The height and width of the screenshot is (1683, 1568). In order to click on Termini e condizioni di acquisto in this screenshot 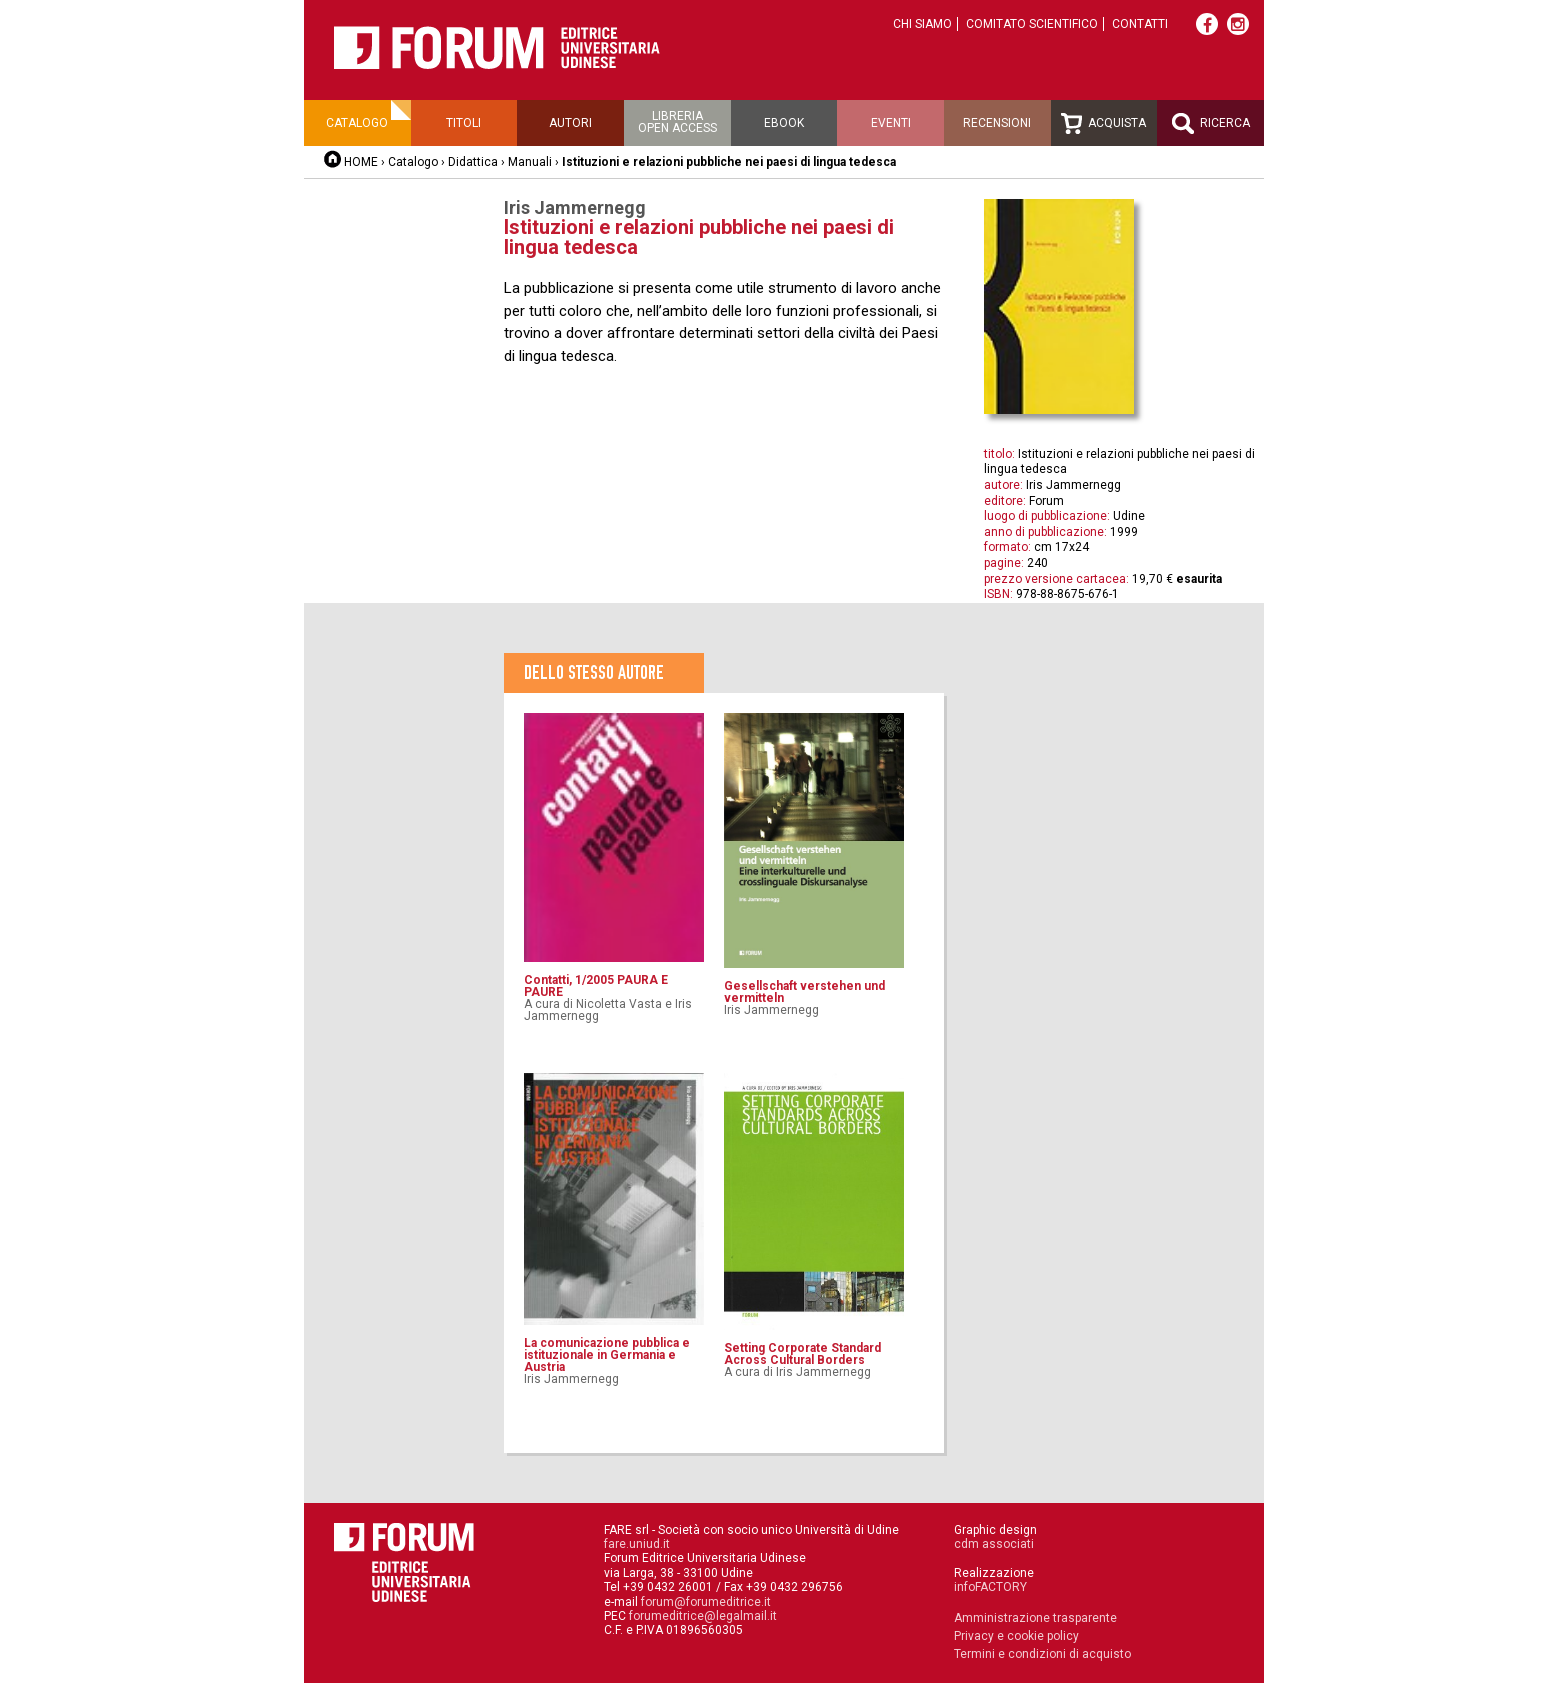, I will do `click(1042, 1654)`.